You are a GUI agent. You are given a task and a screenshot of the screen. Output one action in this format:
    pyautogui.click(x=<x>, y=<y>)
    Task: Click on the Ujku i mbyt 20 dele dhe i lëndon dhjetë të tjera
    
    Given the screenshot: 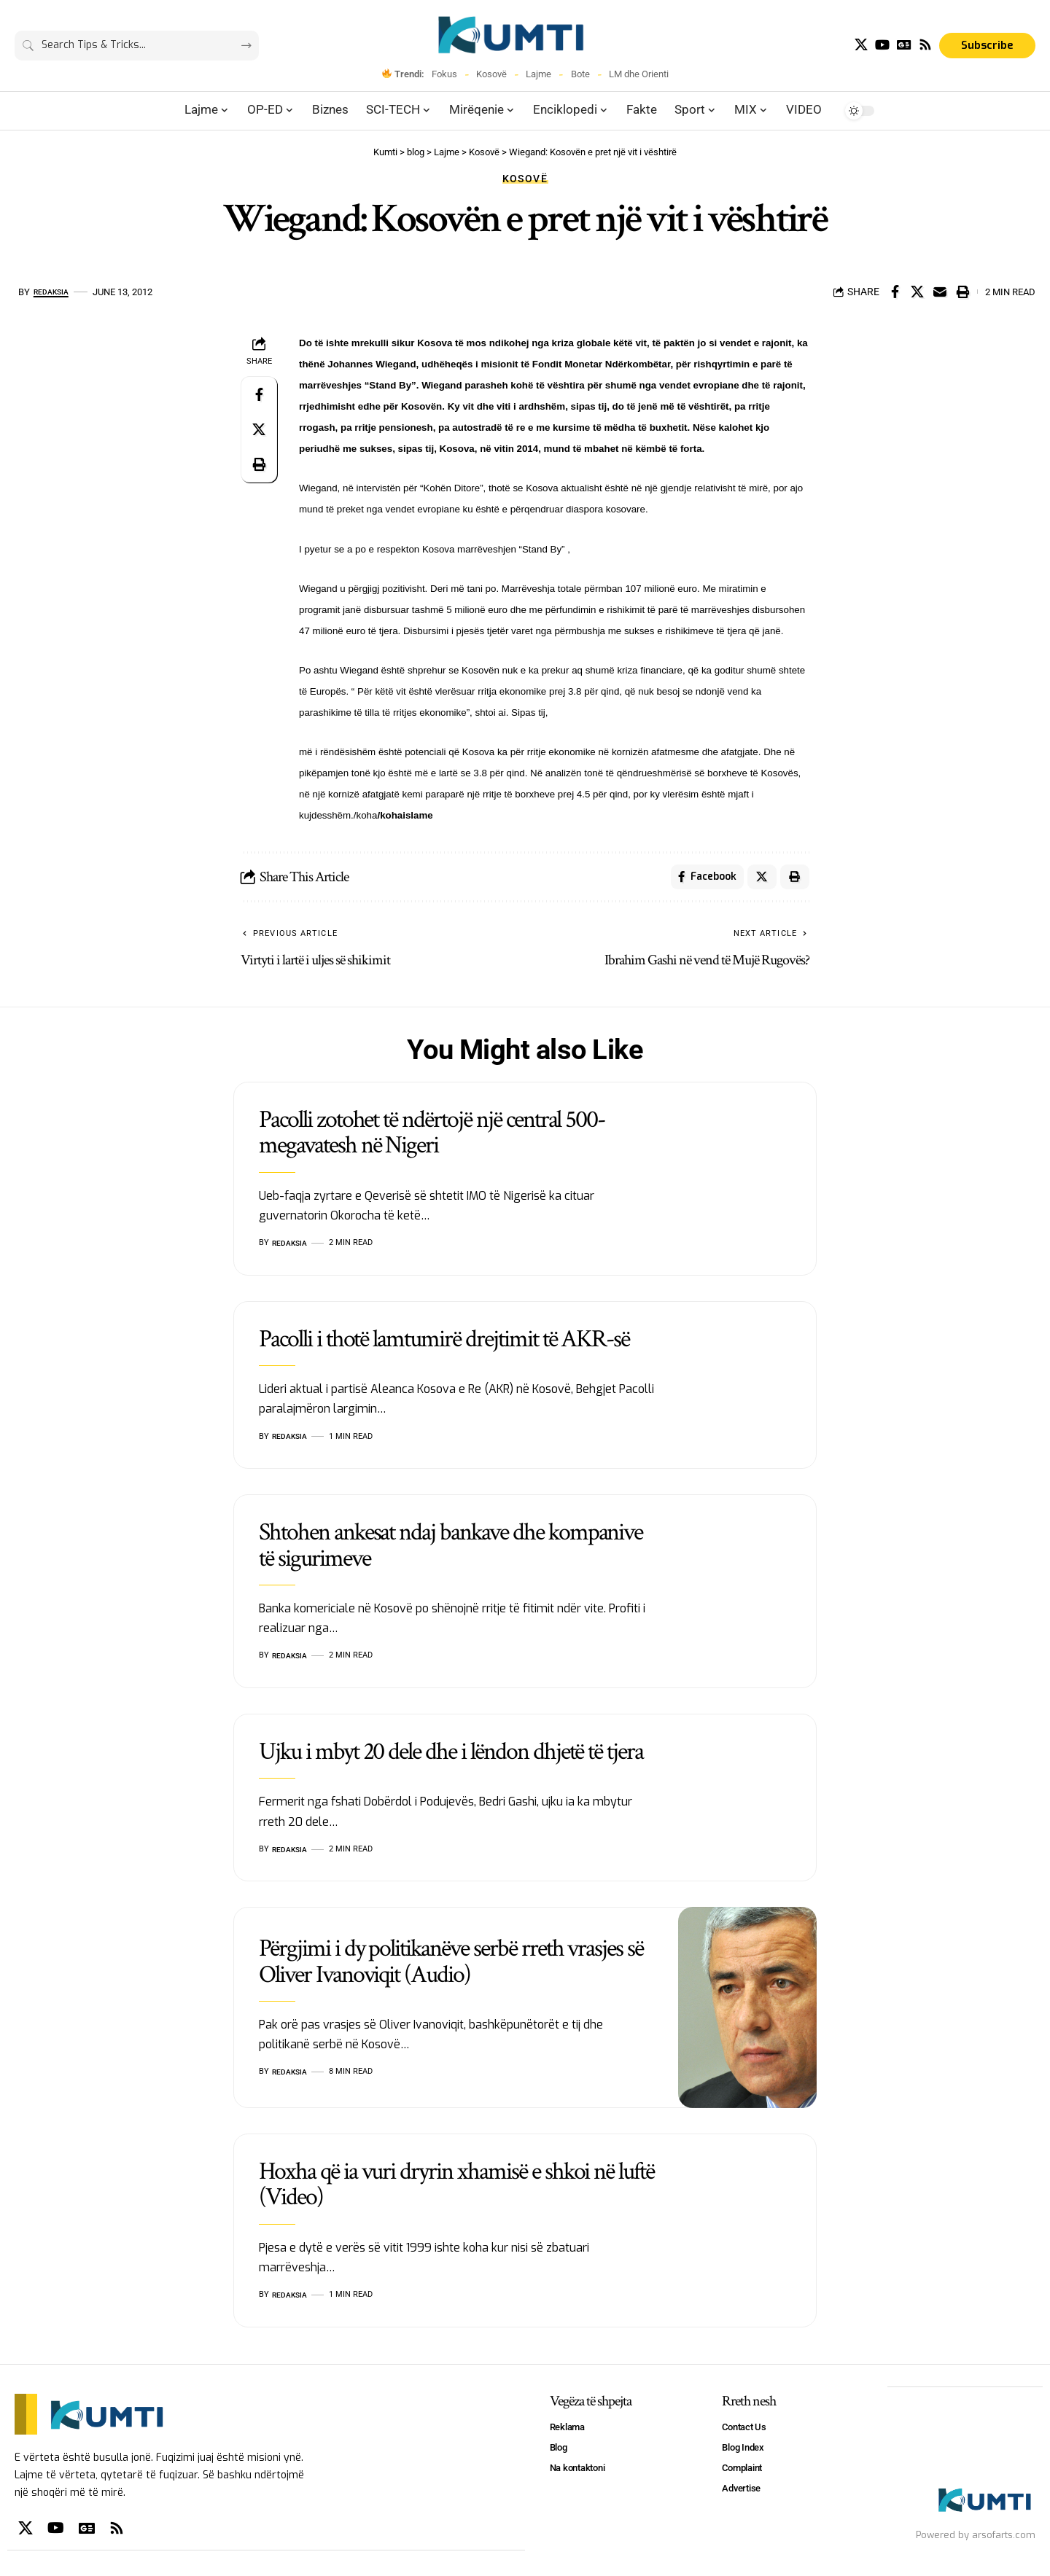 What is the action you would take?
    pyautogui.click(x=451, y=1756)
    